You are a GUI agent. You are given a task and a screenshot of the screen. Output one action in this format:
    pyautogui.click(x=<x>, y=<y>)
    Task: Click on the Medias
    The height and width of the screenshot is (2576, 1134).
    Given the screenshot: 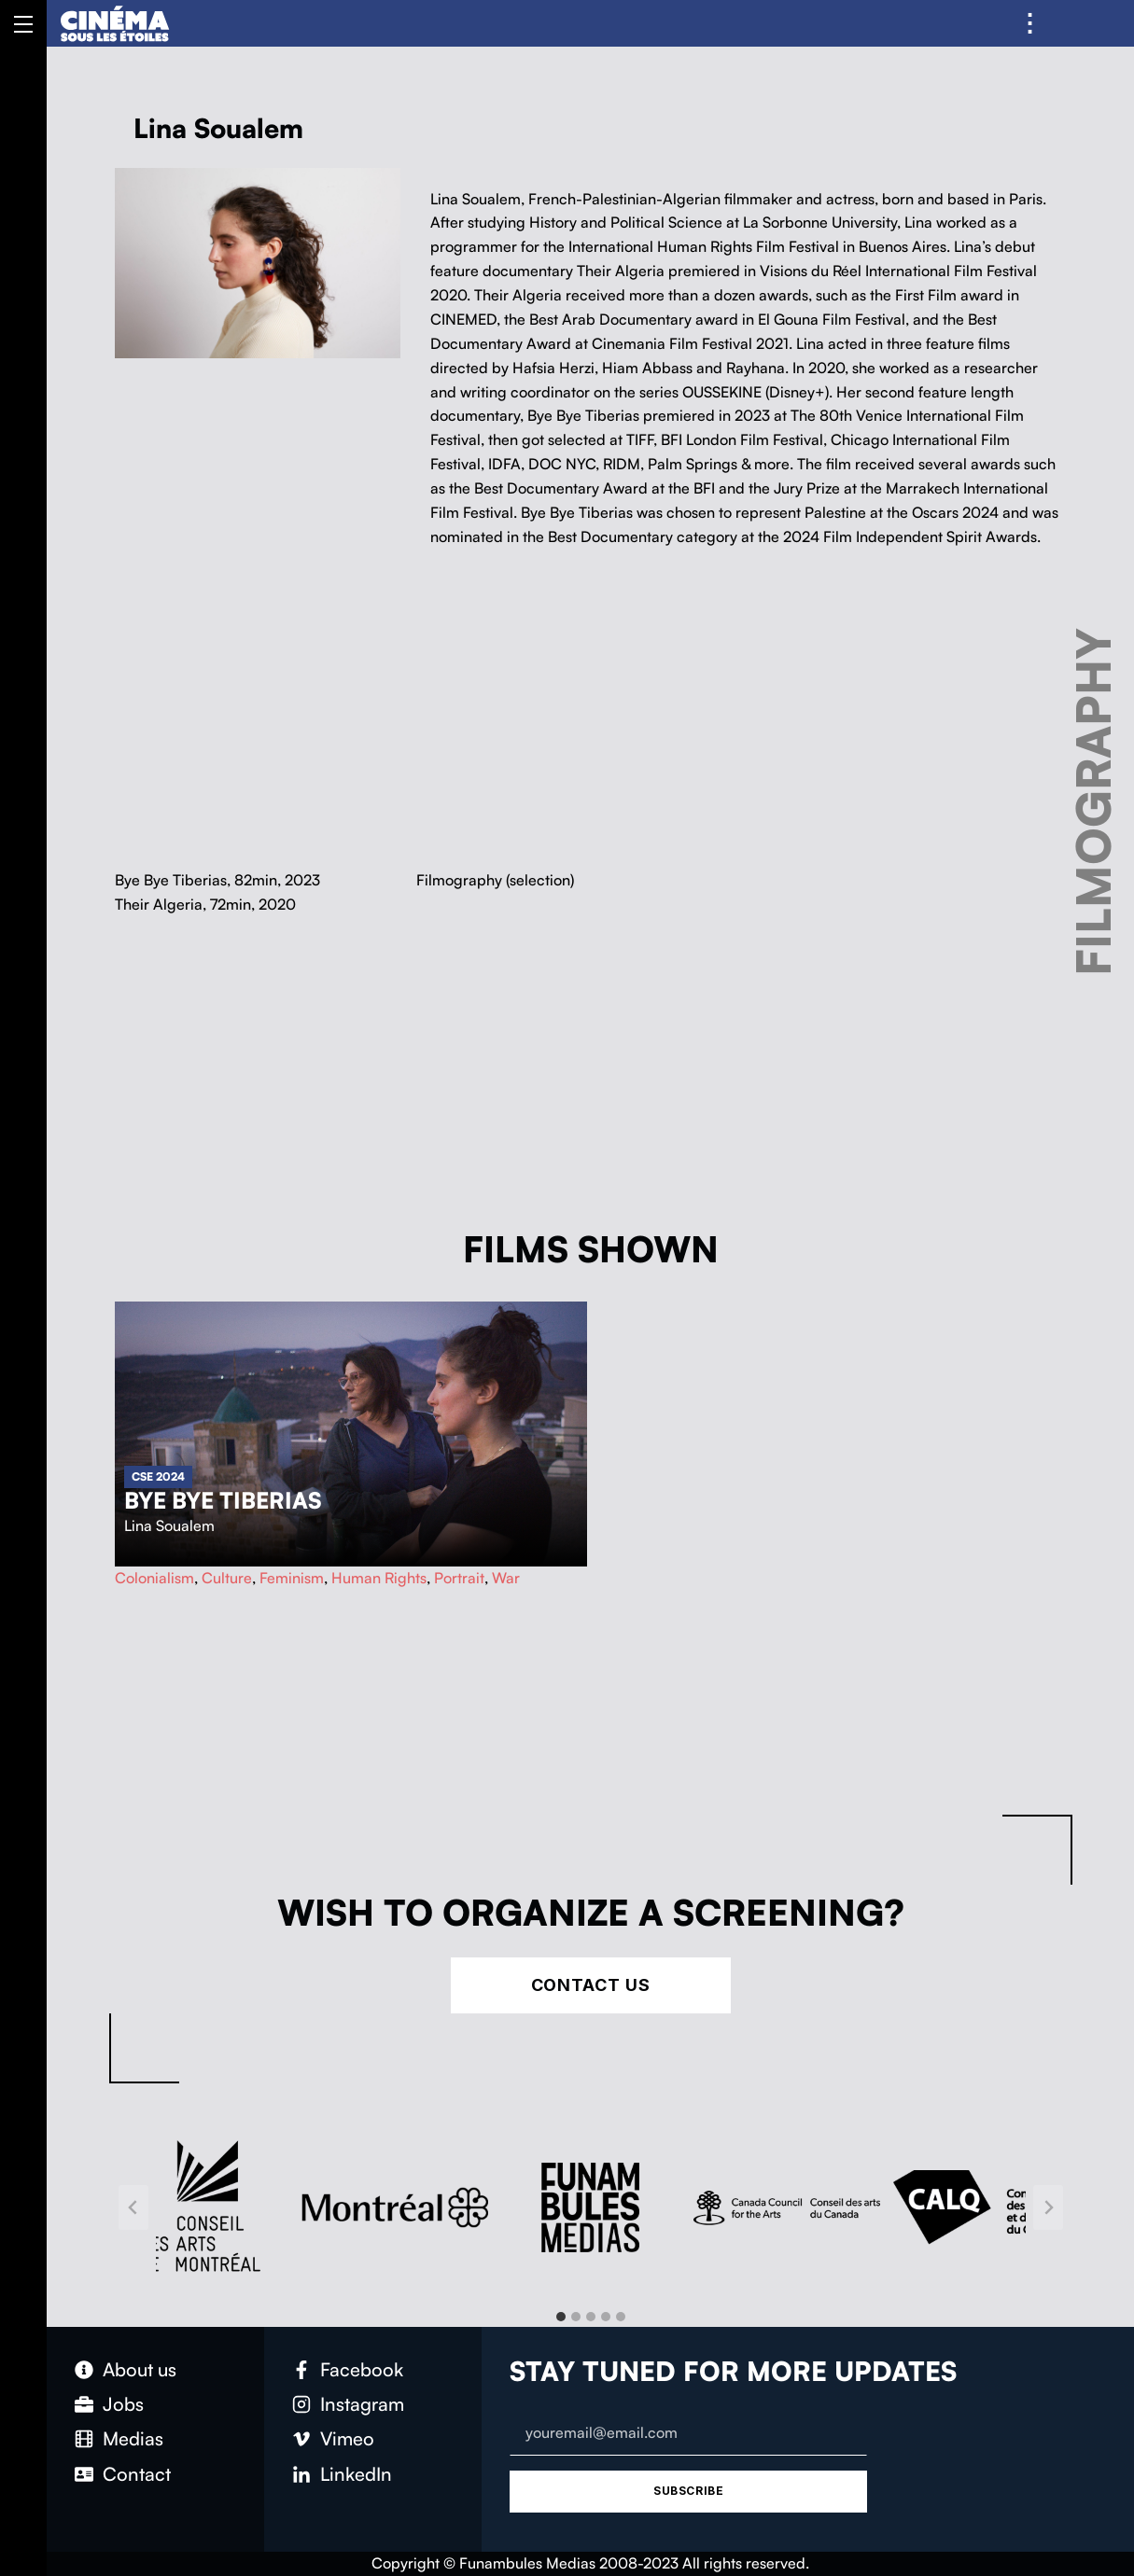 What is the action you would take?
    pyautogui.click(x=133, y=2438)
    